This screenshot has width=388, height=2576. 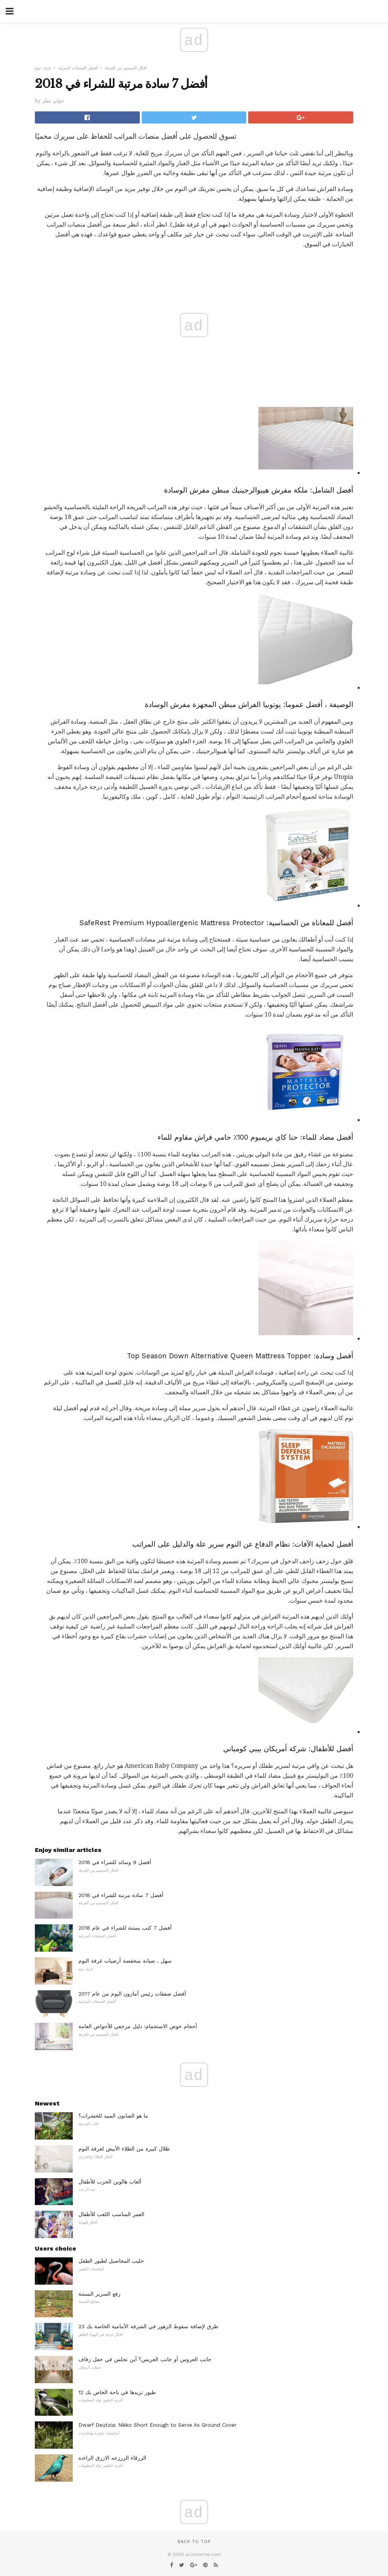 What do you see at coordinates (125, 1961) in the screenshot?
I see `سهل ، صيانة منخفضة أرضيات غرفة النوم` at bounding box center [125, 1961].